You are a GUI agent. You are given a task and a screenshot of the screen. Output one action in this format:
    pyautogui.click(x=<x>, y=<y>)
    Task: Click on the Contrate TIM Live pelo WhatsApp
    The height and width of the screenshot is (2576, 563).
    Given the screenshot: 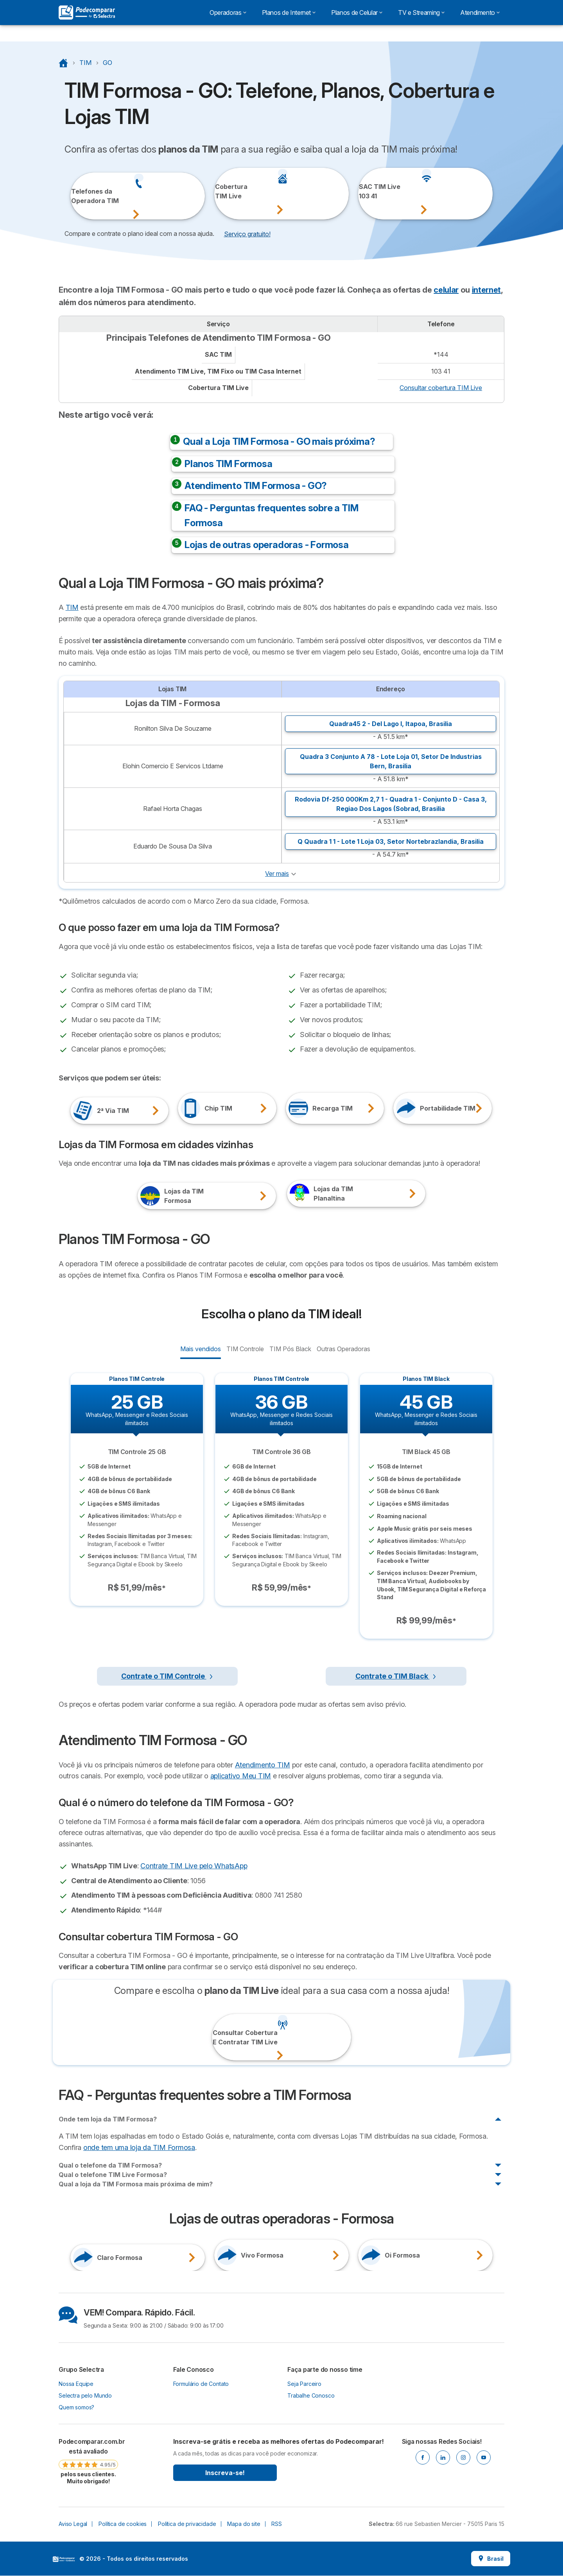 What is the action you would take?
    pyautogui.click(x=193, y=1866)
    